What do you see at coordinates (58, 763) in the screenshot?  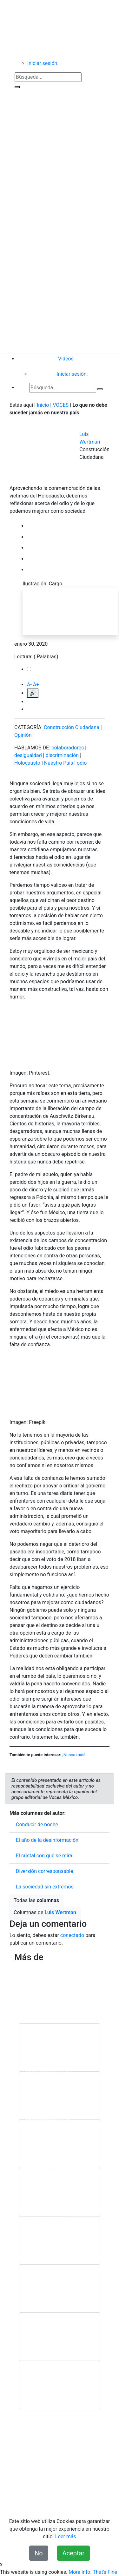 I see `Nuestro País` at bounding box center [58, 763].